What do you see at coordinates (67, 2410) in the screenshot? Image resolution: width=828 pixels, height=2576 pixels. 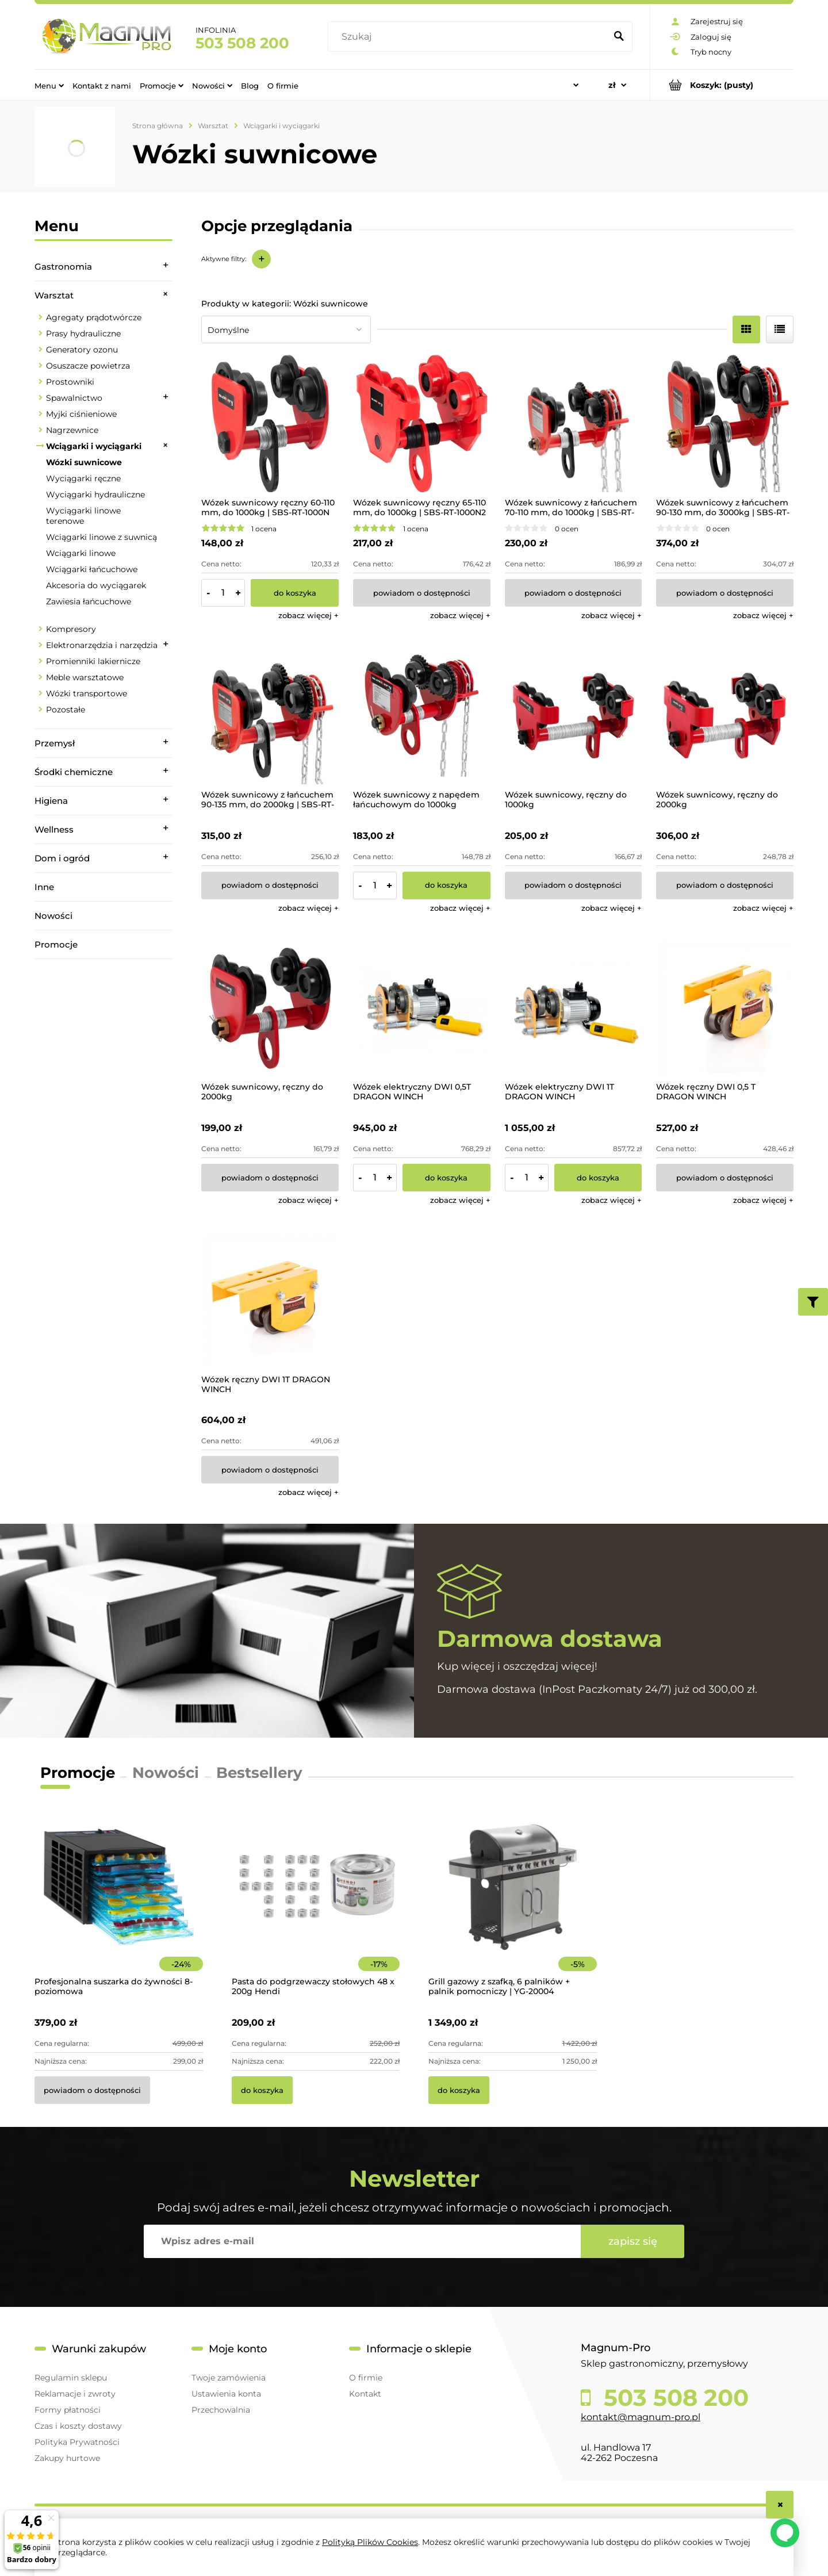 I see `Formy płatności` at bounding box center [67, 2410].